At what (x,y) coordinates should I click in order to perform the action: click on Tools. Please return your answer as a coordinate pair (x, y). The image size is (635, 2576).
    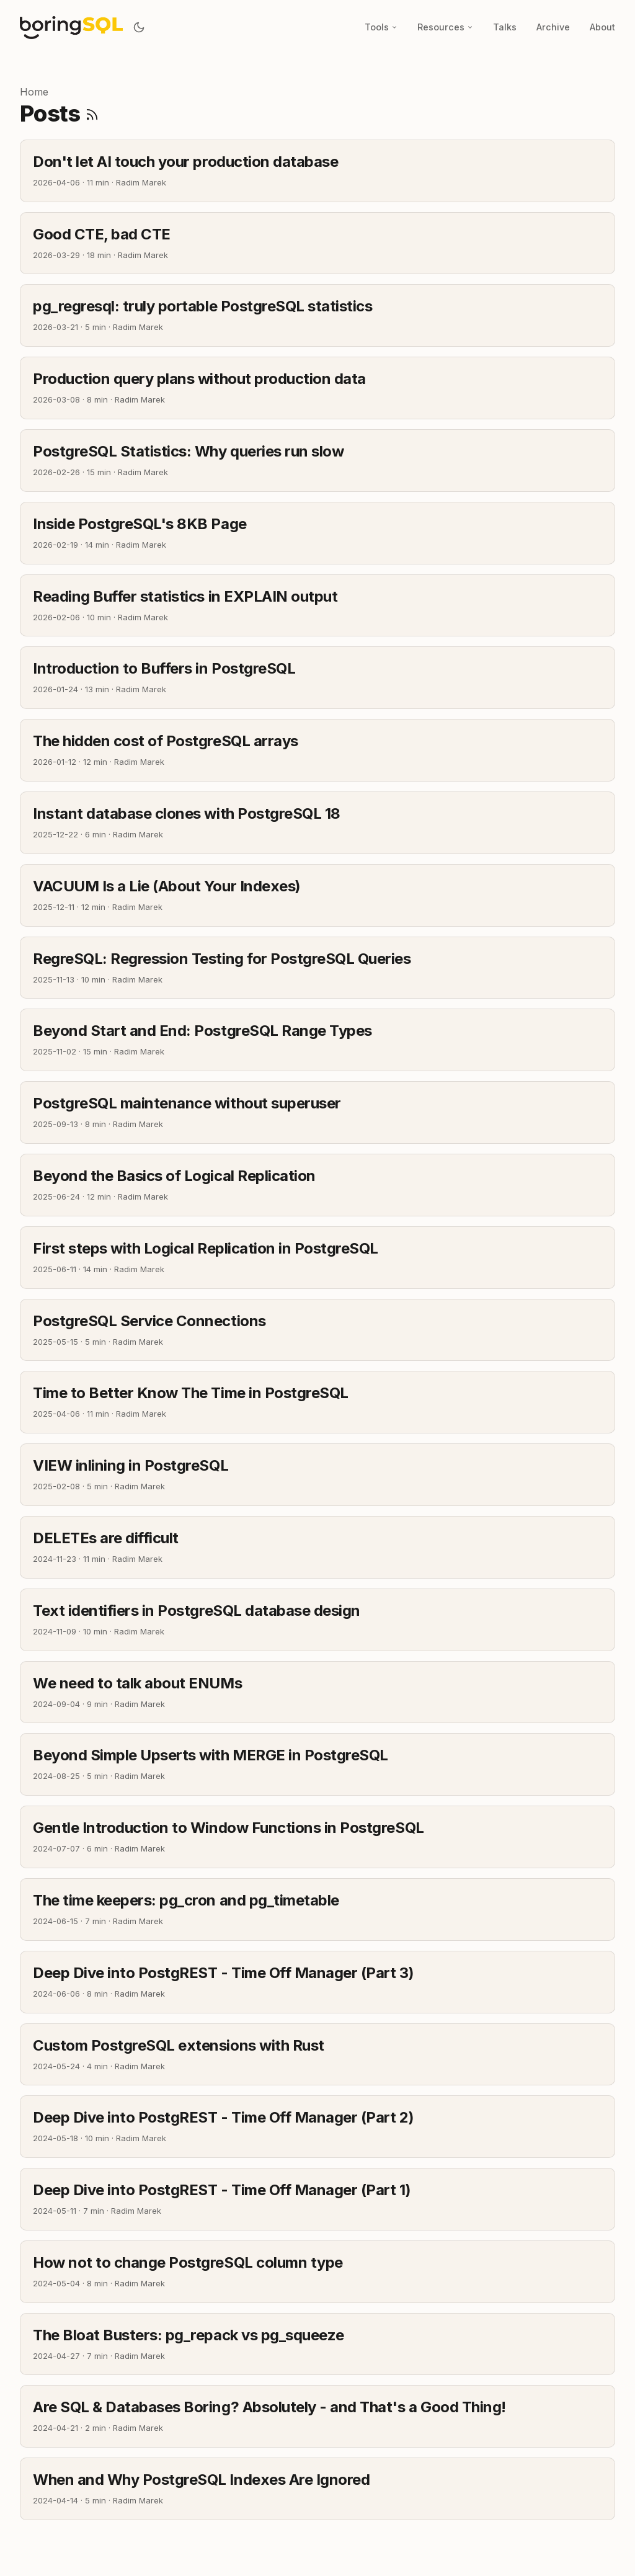
    Looking at the image, I should click on (381, 27).